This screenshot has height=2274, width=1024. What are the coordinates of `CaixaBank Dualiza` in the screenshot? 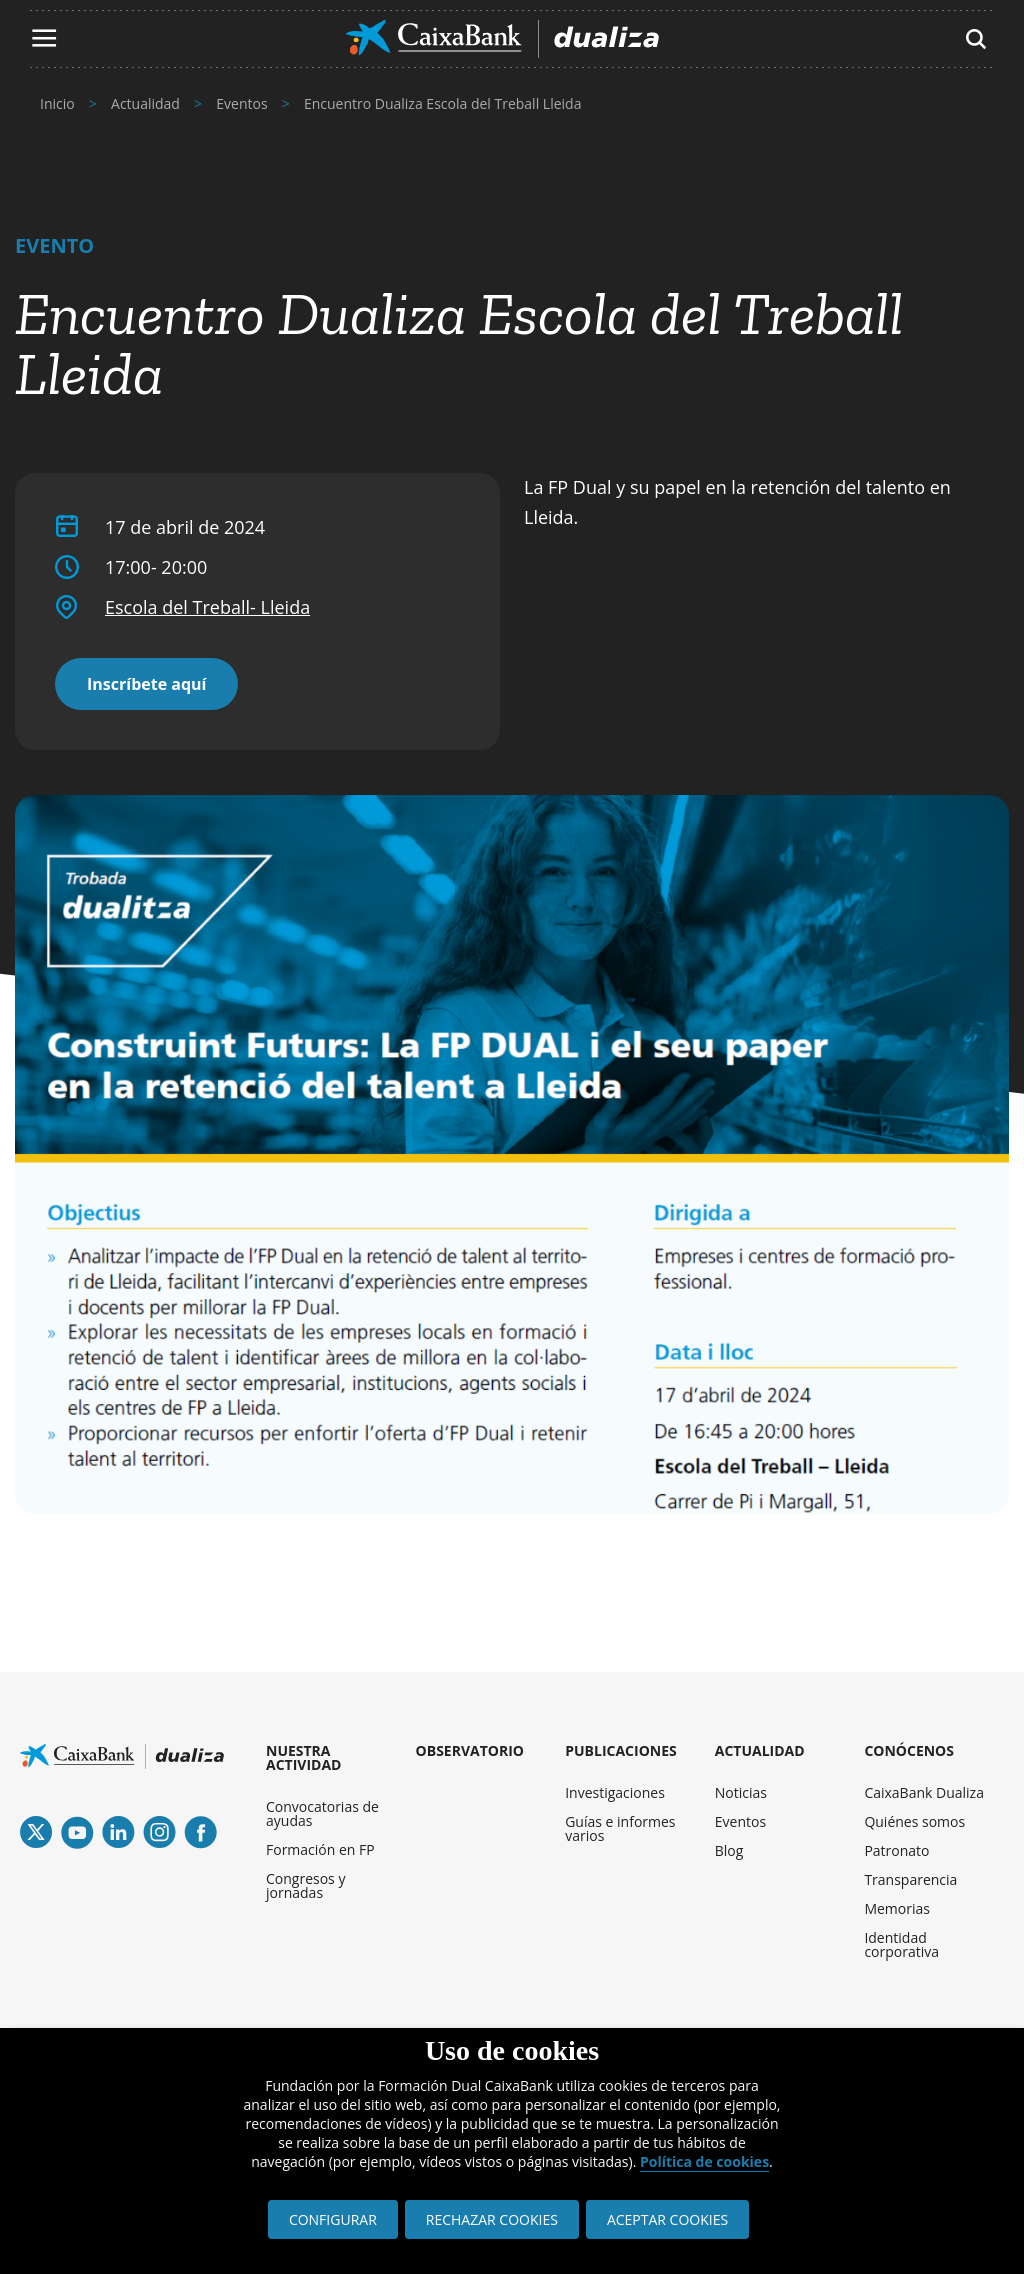 It's located at (924, 1792).